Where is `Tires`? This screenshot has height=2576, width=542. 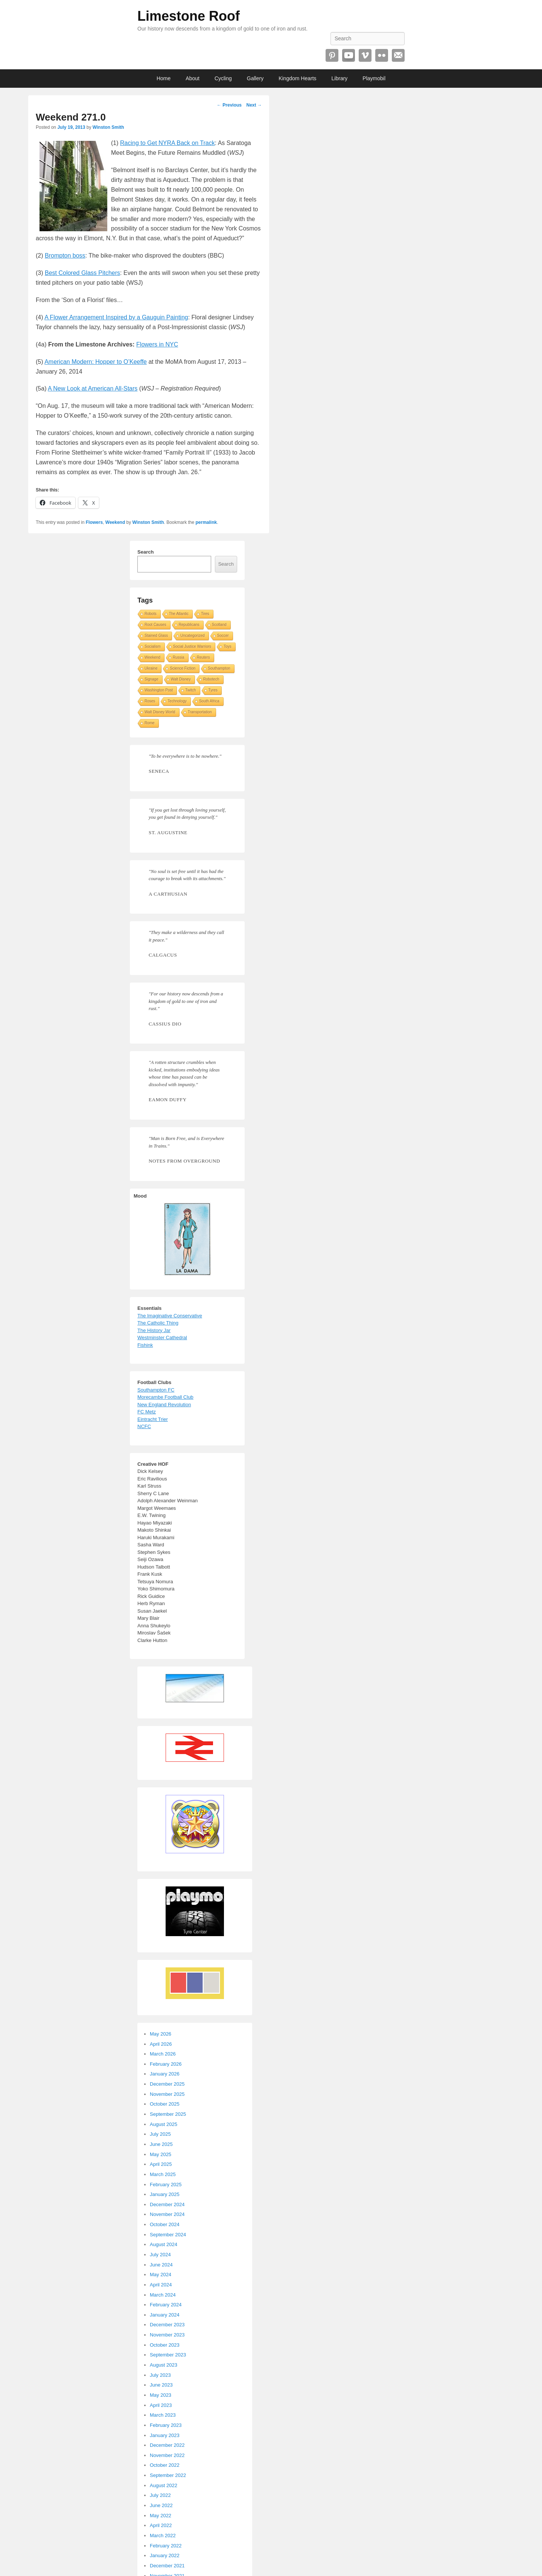 Tires is located at coordinates (205, 614).